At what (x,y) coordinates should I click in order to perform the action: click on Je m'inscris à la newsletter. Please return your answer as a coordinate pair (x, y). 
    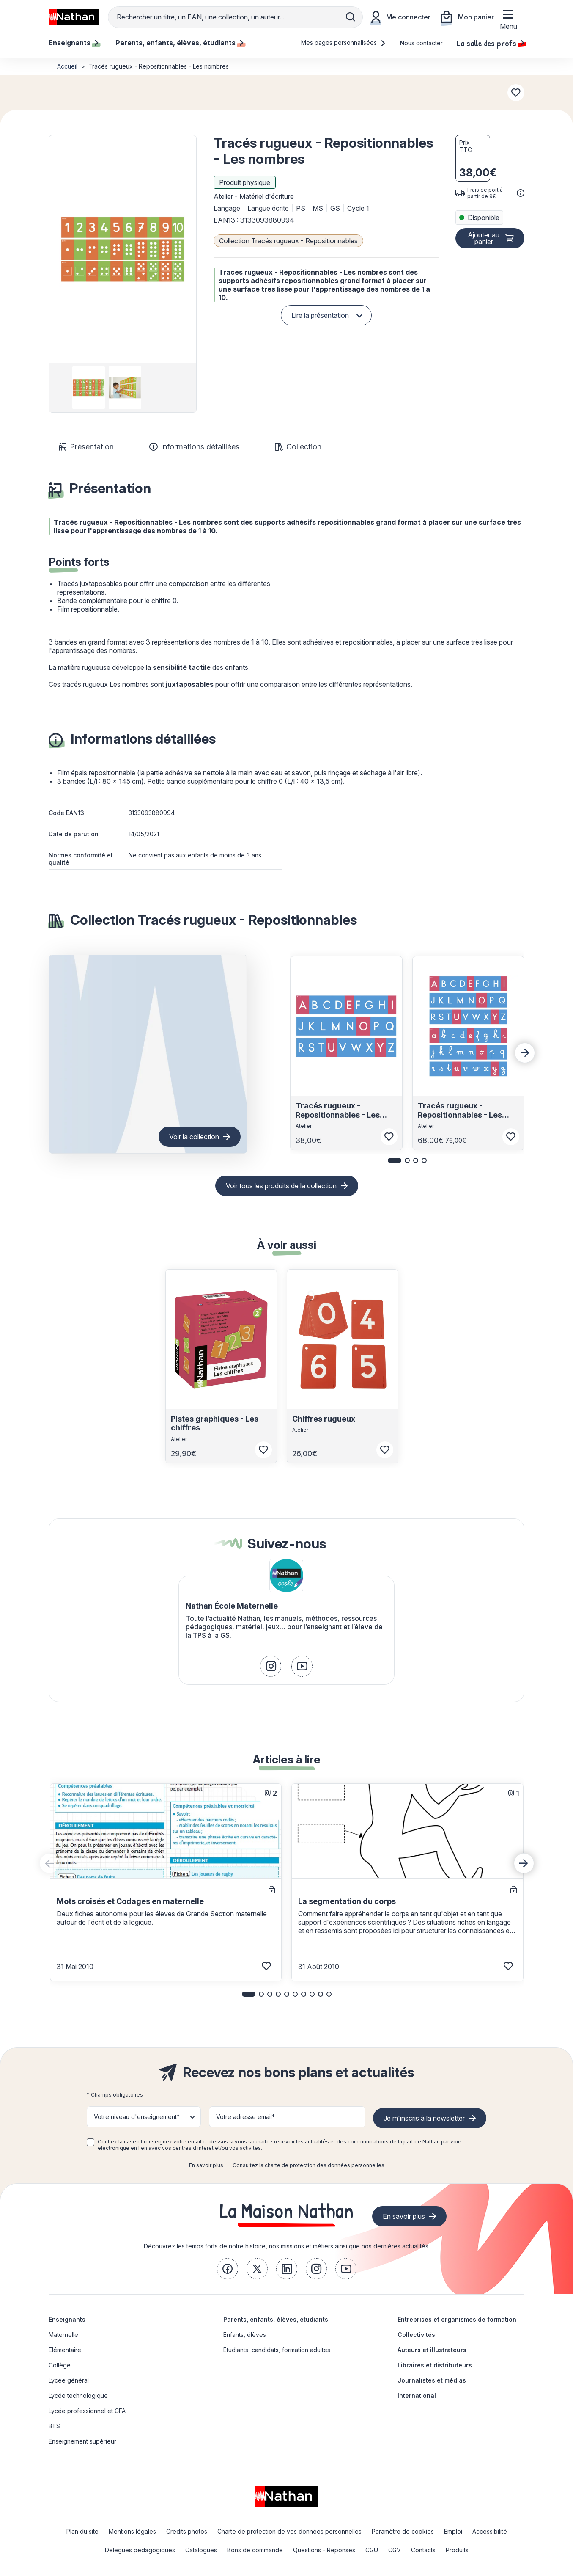
    Looking at the image, I should click on (424, 2118).